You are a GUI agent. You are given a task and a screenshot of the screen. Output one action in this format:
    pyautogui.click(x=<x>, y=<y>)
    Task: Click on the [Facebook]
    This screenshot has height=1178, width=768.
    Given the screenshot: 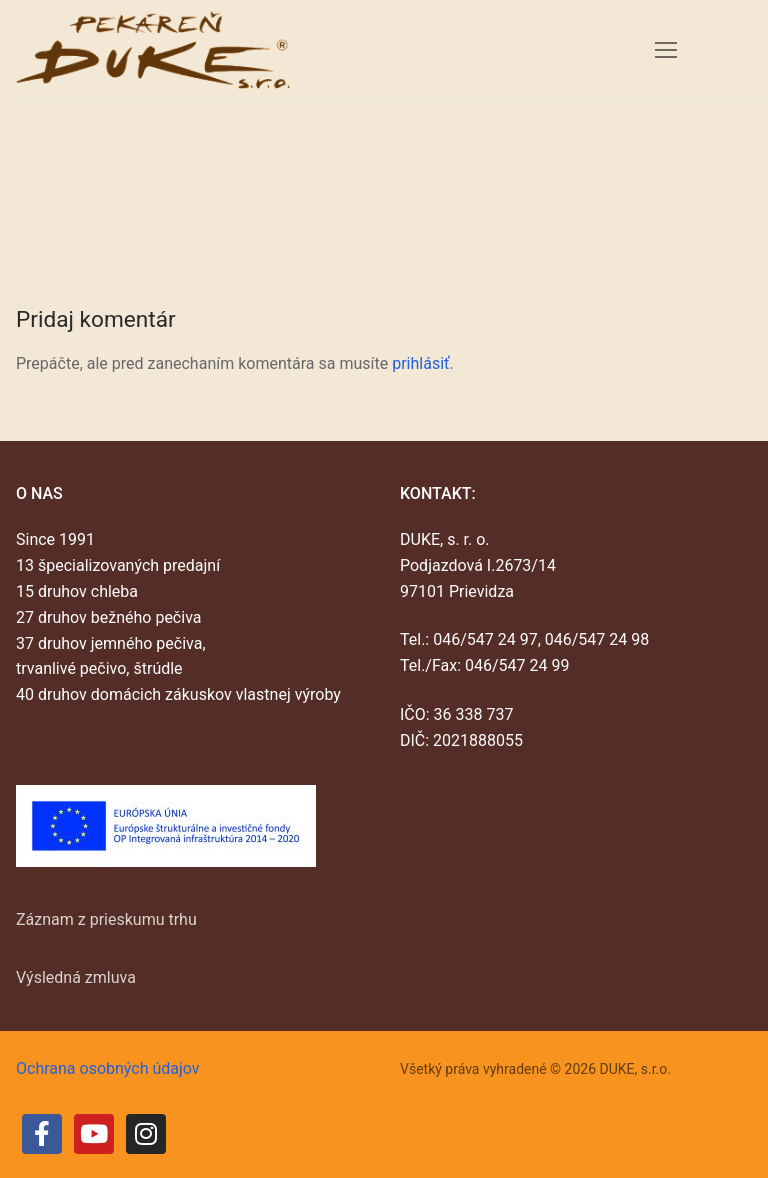 What is the action you would take?
    pyautogui.click(x=42, y=1134)
    